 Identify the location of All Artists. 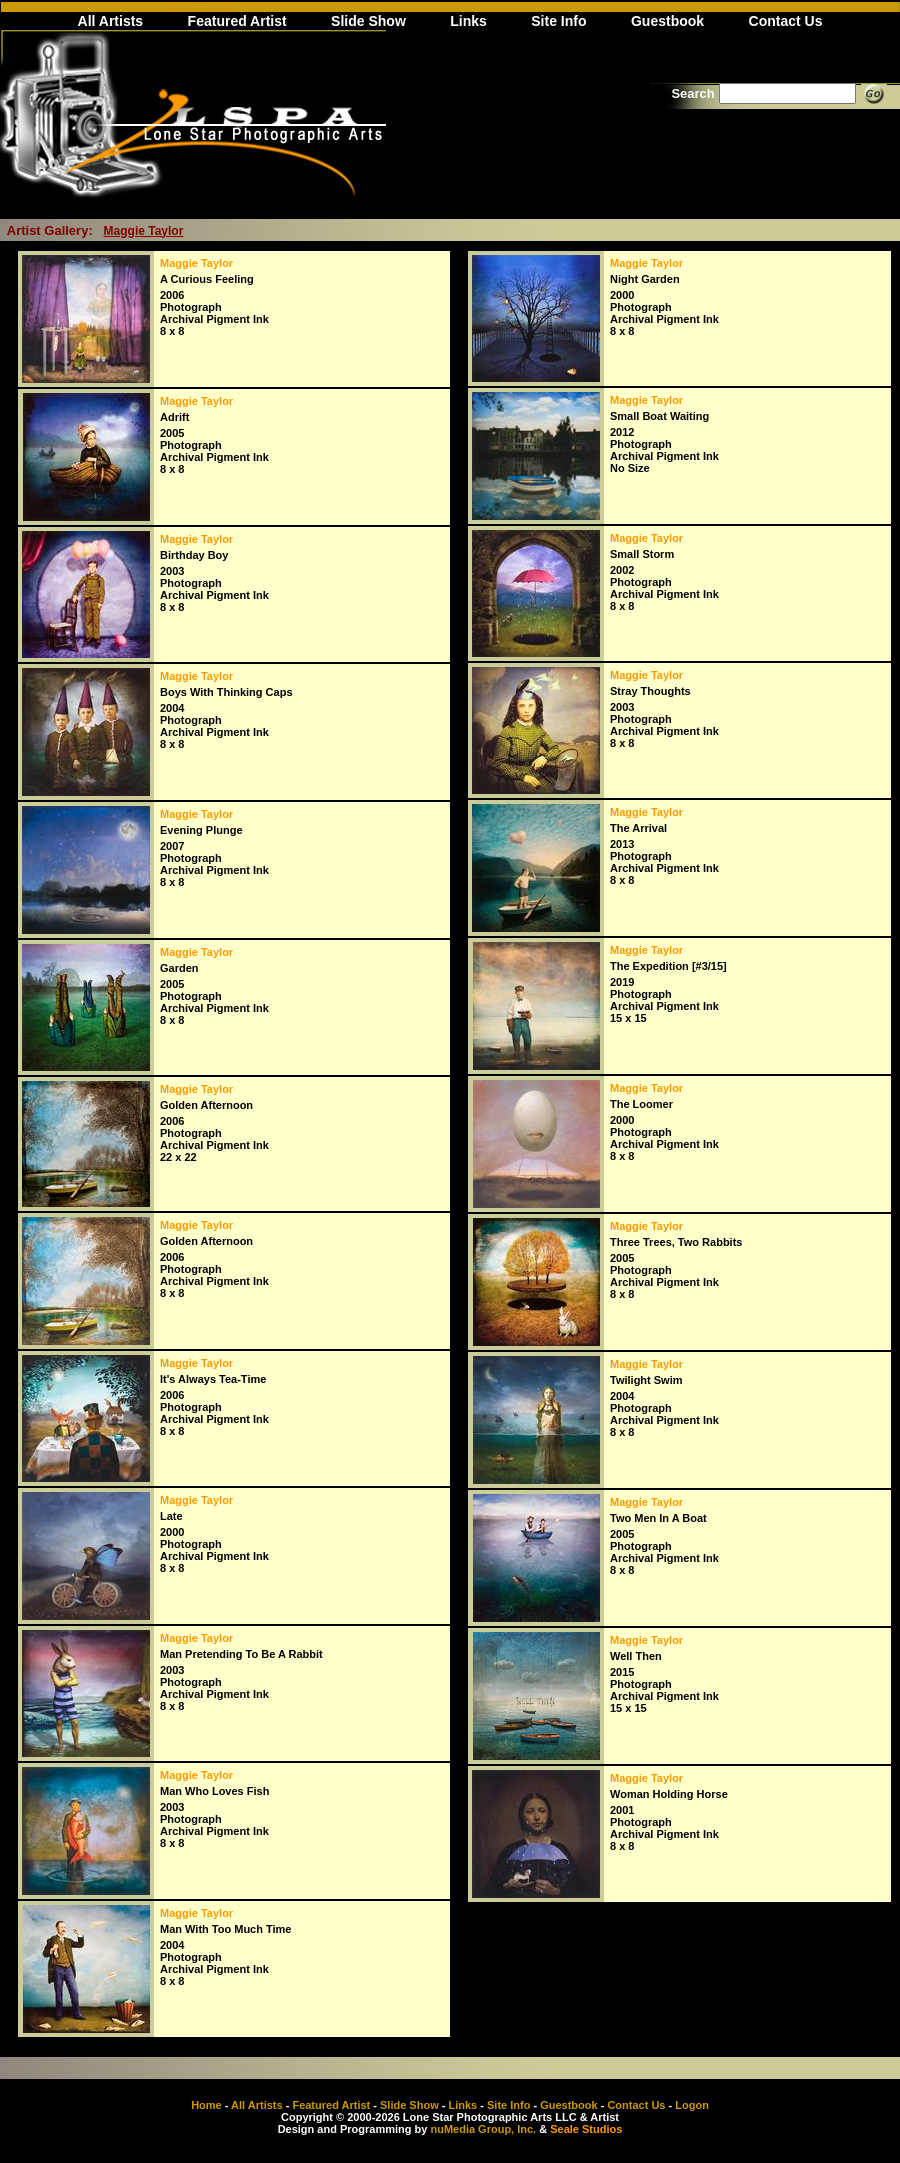
(111, 21).